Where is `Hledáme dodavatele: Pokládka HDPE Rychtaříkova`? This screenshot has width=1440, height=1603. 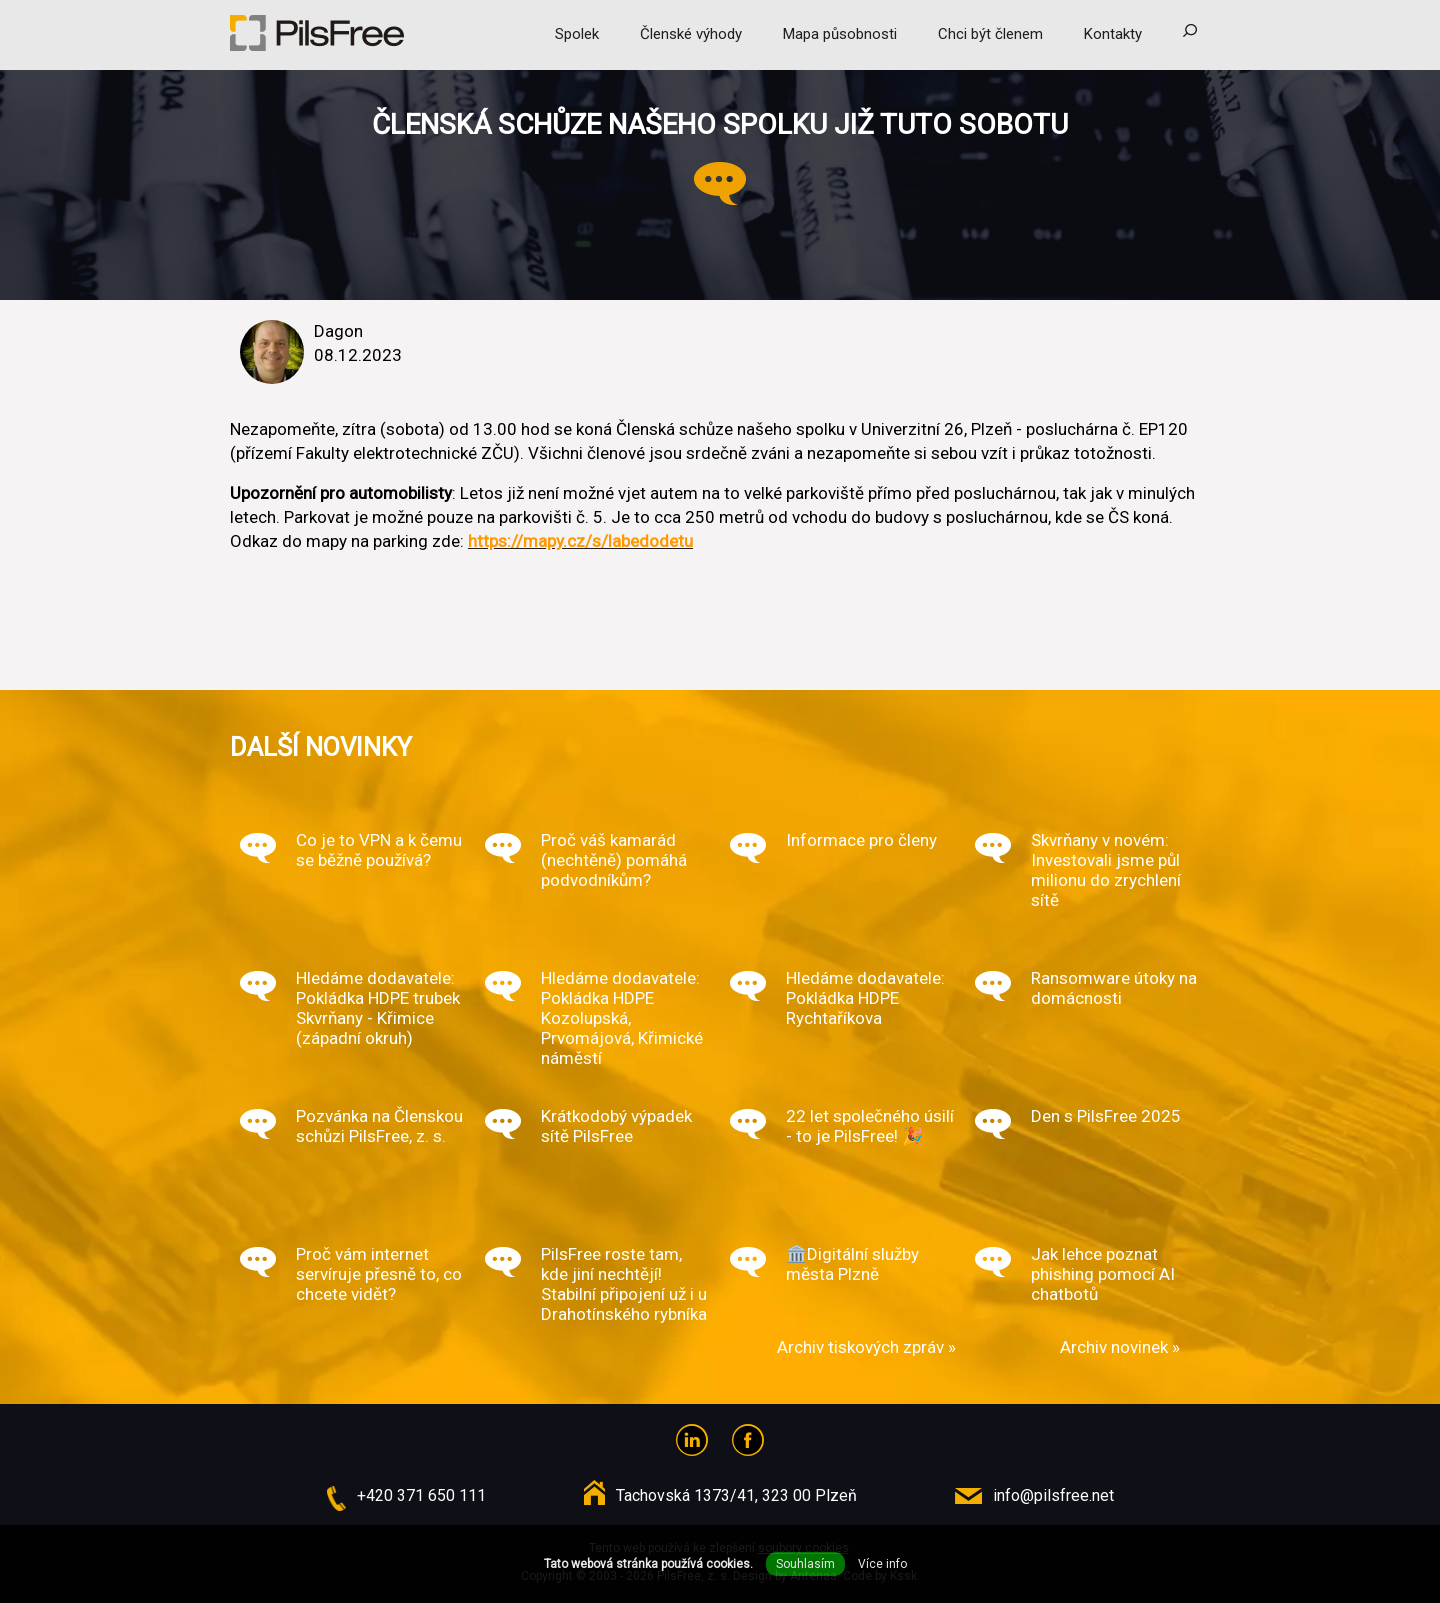 Hledáme dodavatele: Pokládka HDPE Rychtaříkova is located at coordinates (865, 998).